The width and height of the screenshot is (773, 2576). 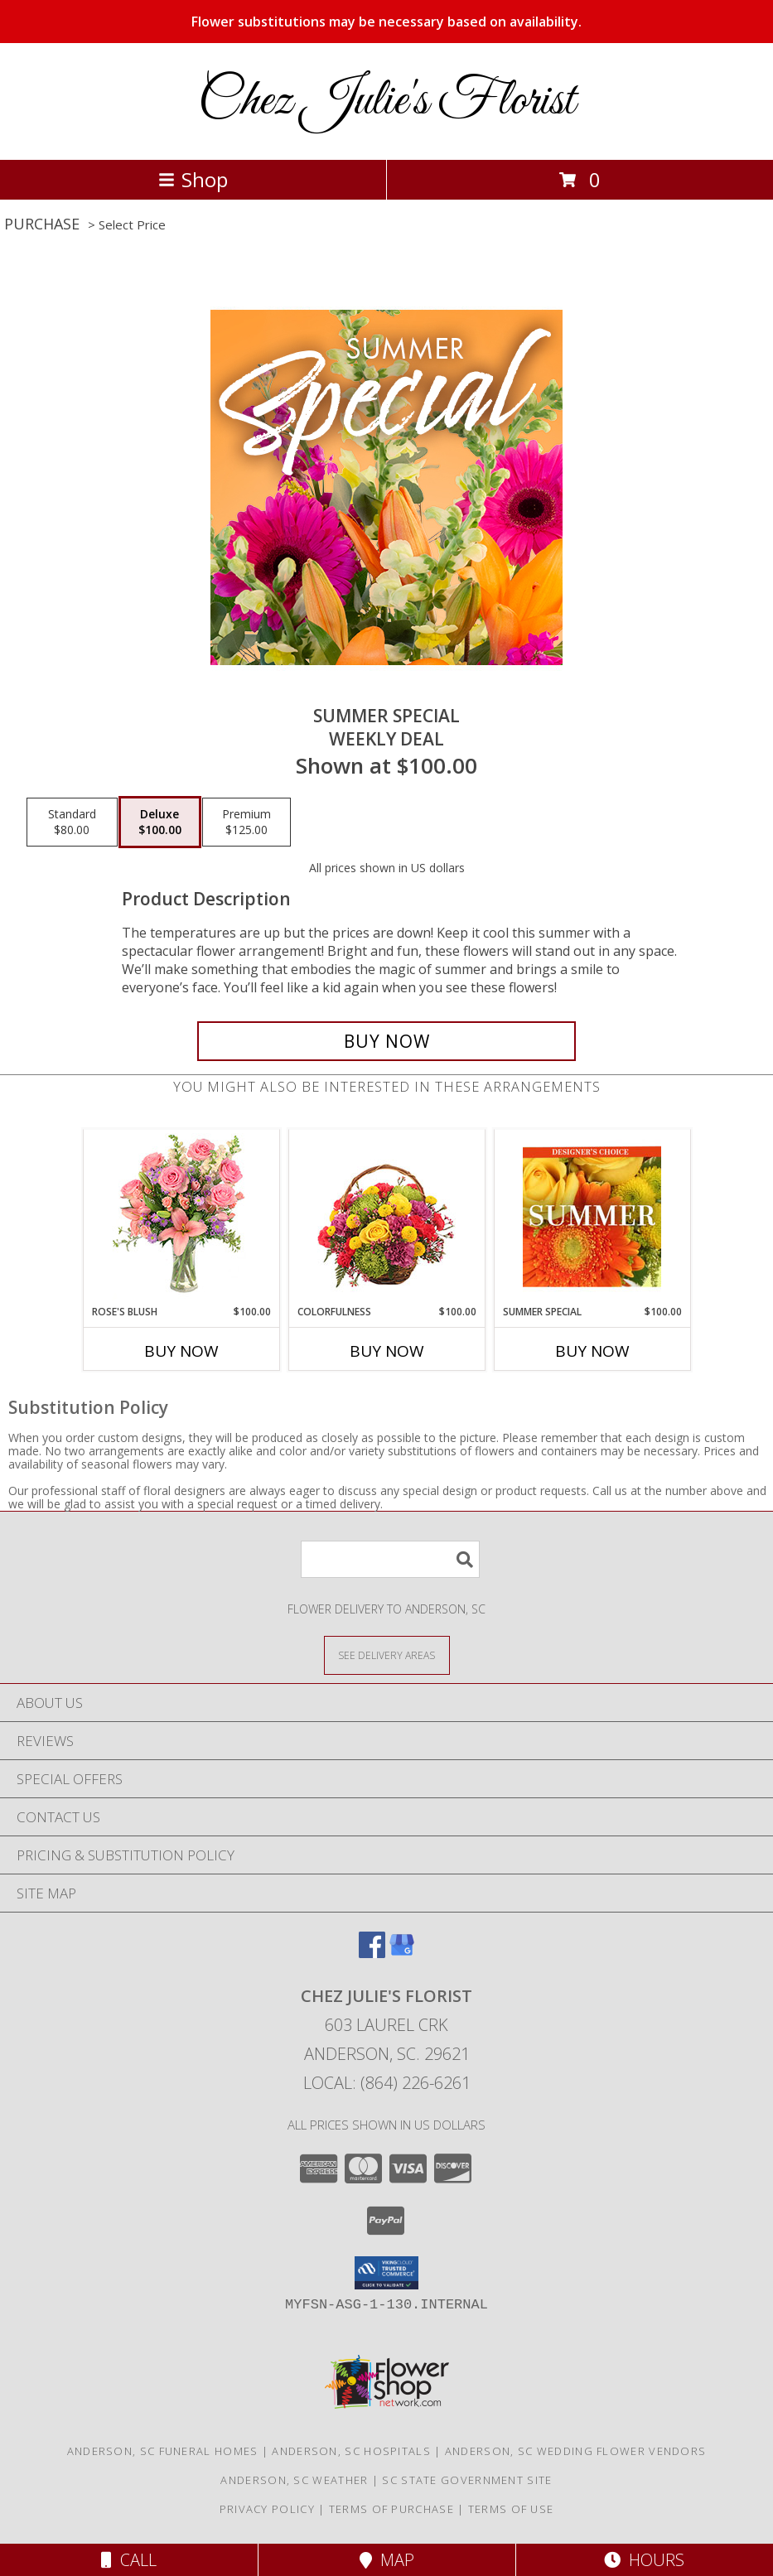 I want to click on SC State Government Site, so click(x=467, y=2479).